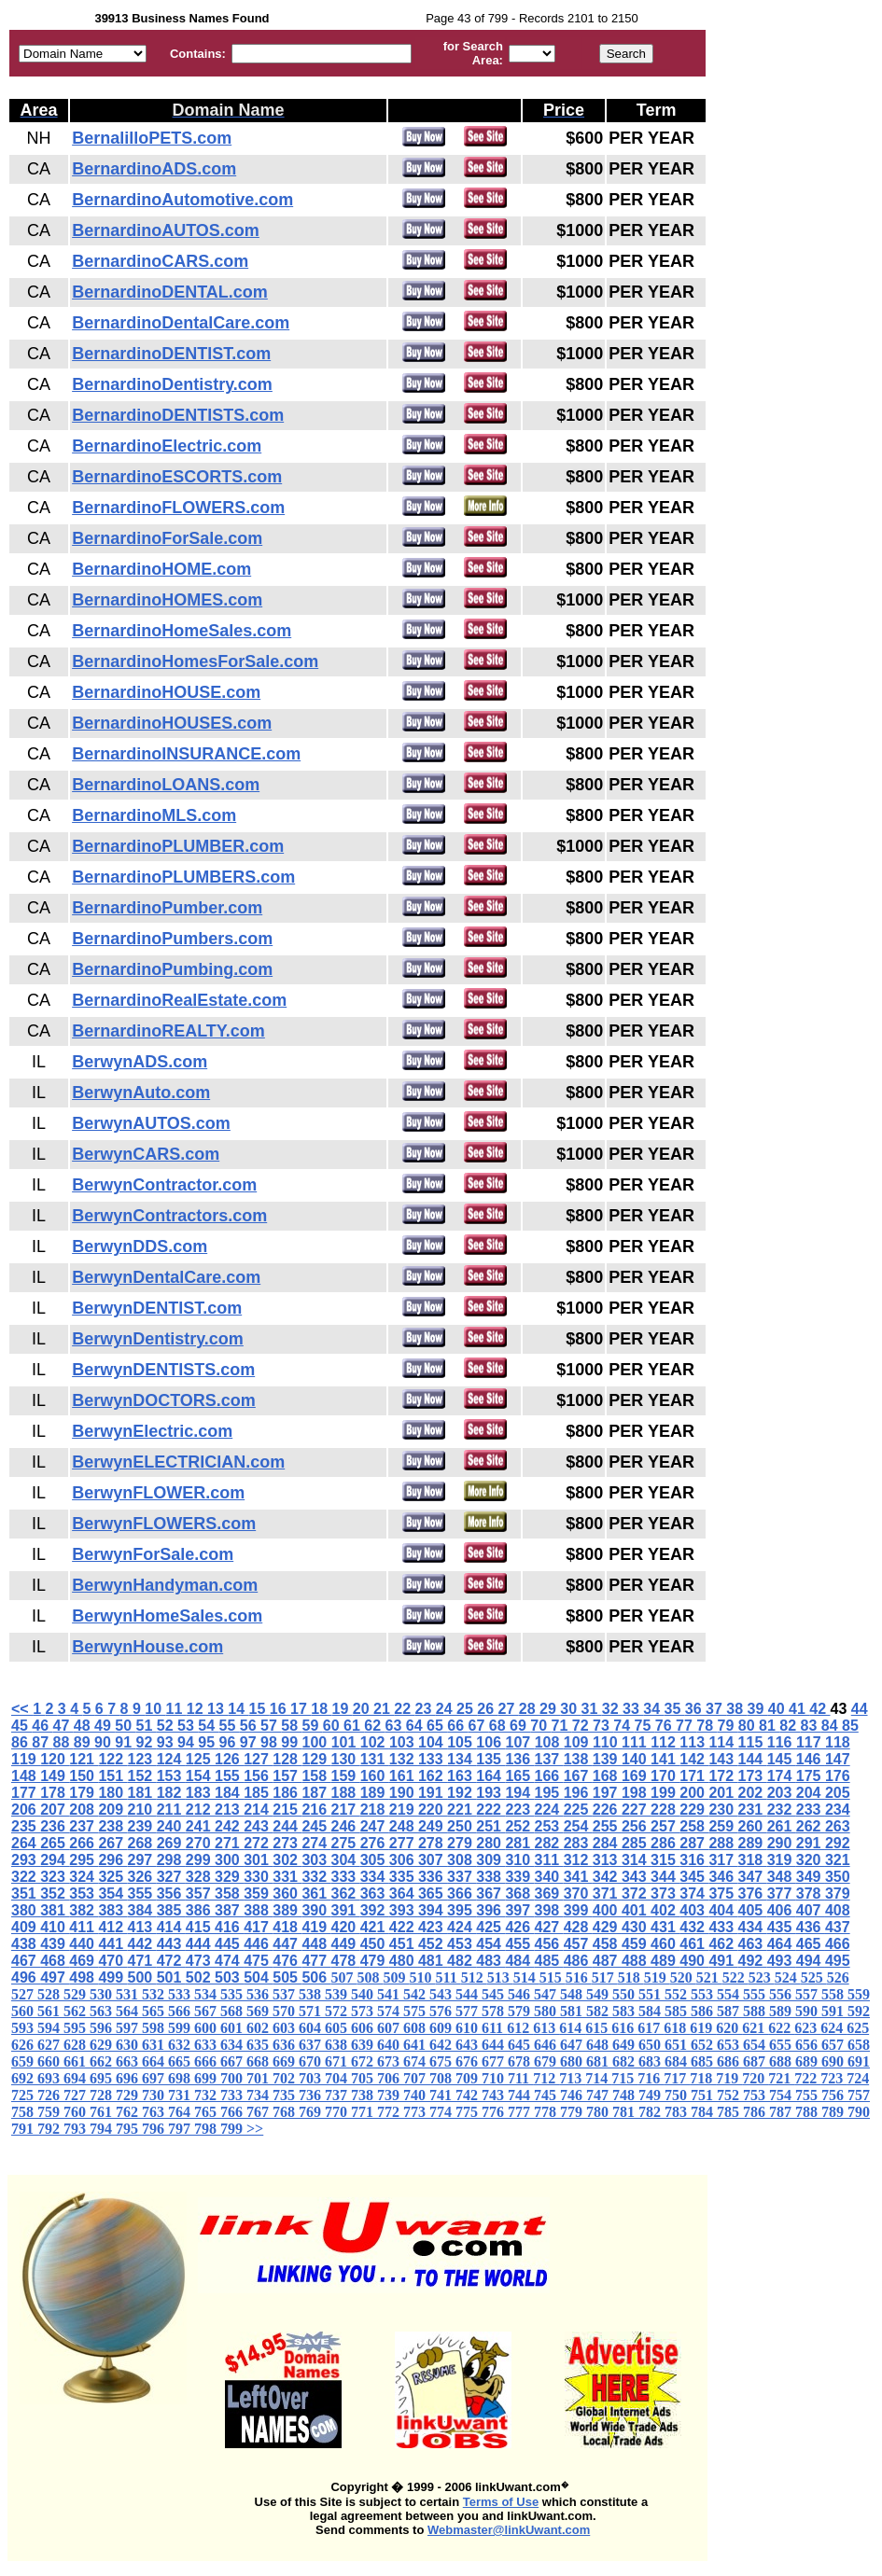 The image size is (882, 2576). I want to click on 696, so click(129, 2078).